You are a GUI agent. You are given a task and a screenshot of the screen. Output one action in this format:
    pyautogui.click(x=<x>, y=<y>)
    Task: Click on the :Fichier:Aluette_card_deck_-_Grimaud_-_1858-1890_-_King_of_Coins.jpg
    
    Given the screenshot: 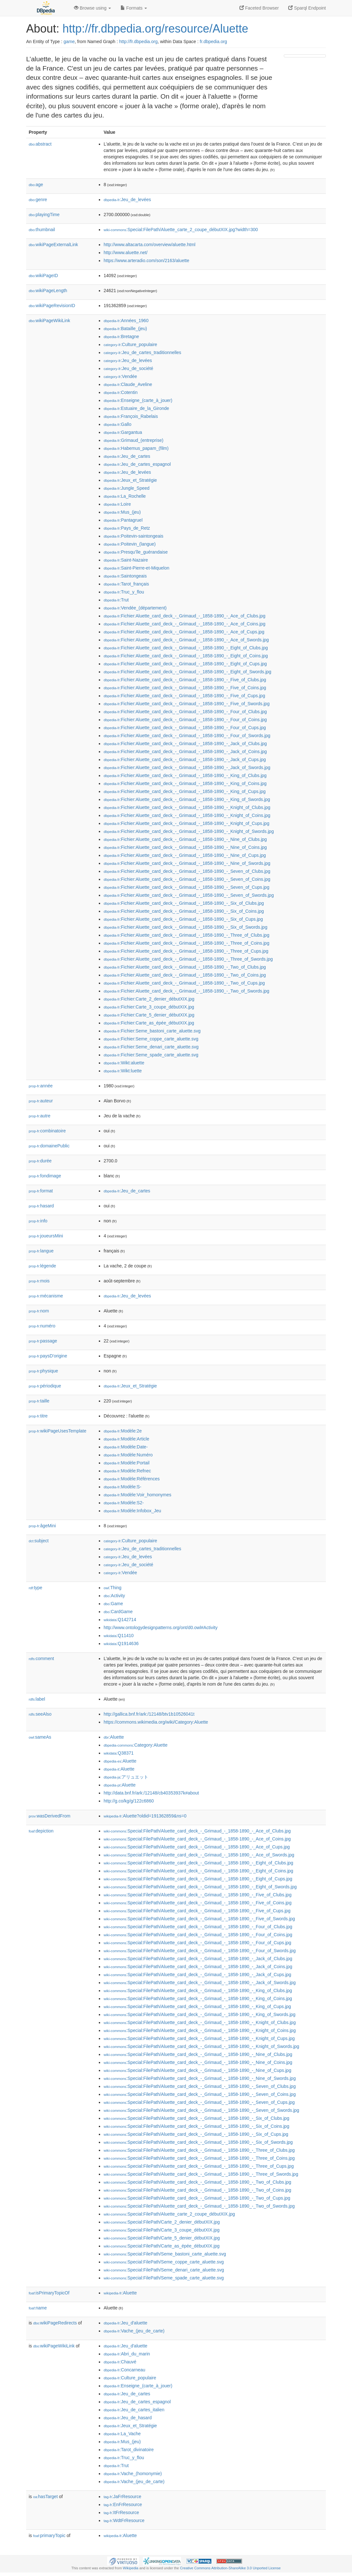 What is the action you would take?
    pyautogui.click(x=185, y=783)
    